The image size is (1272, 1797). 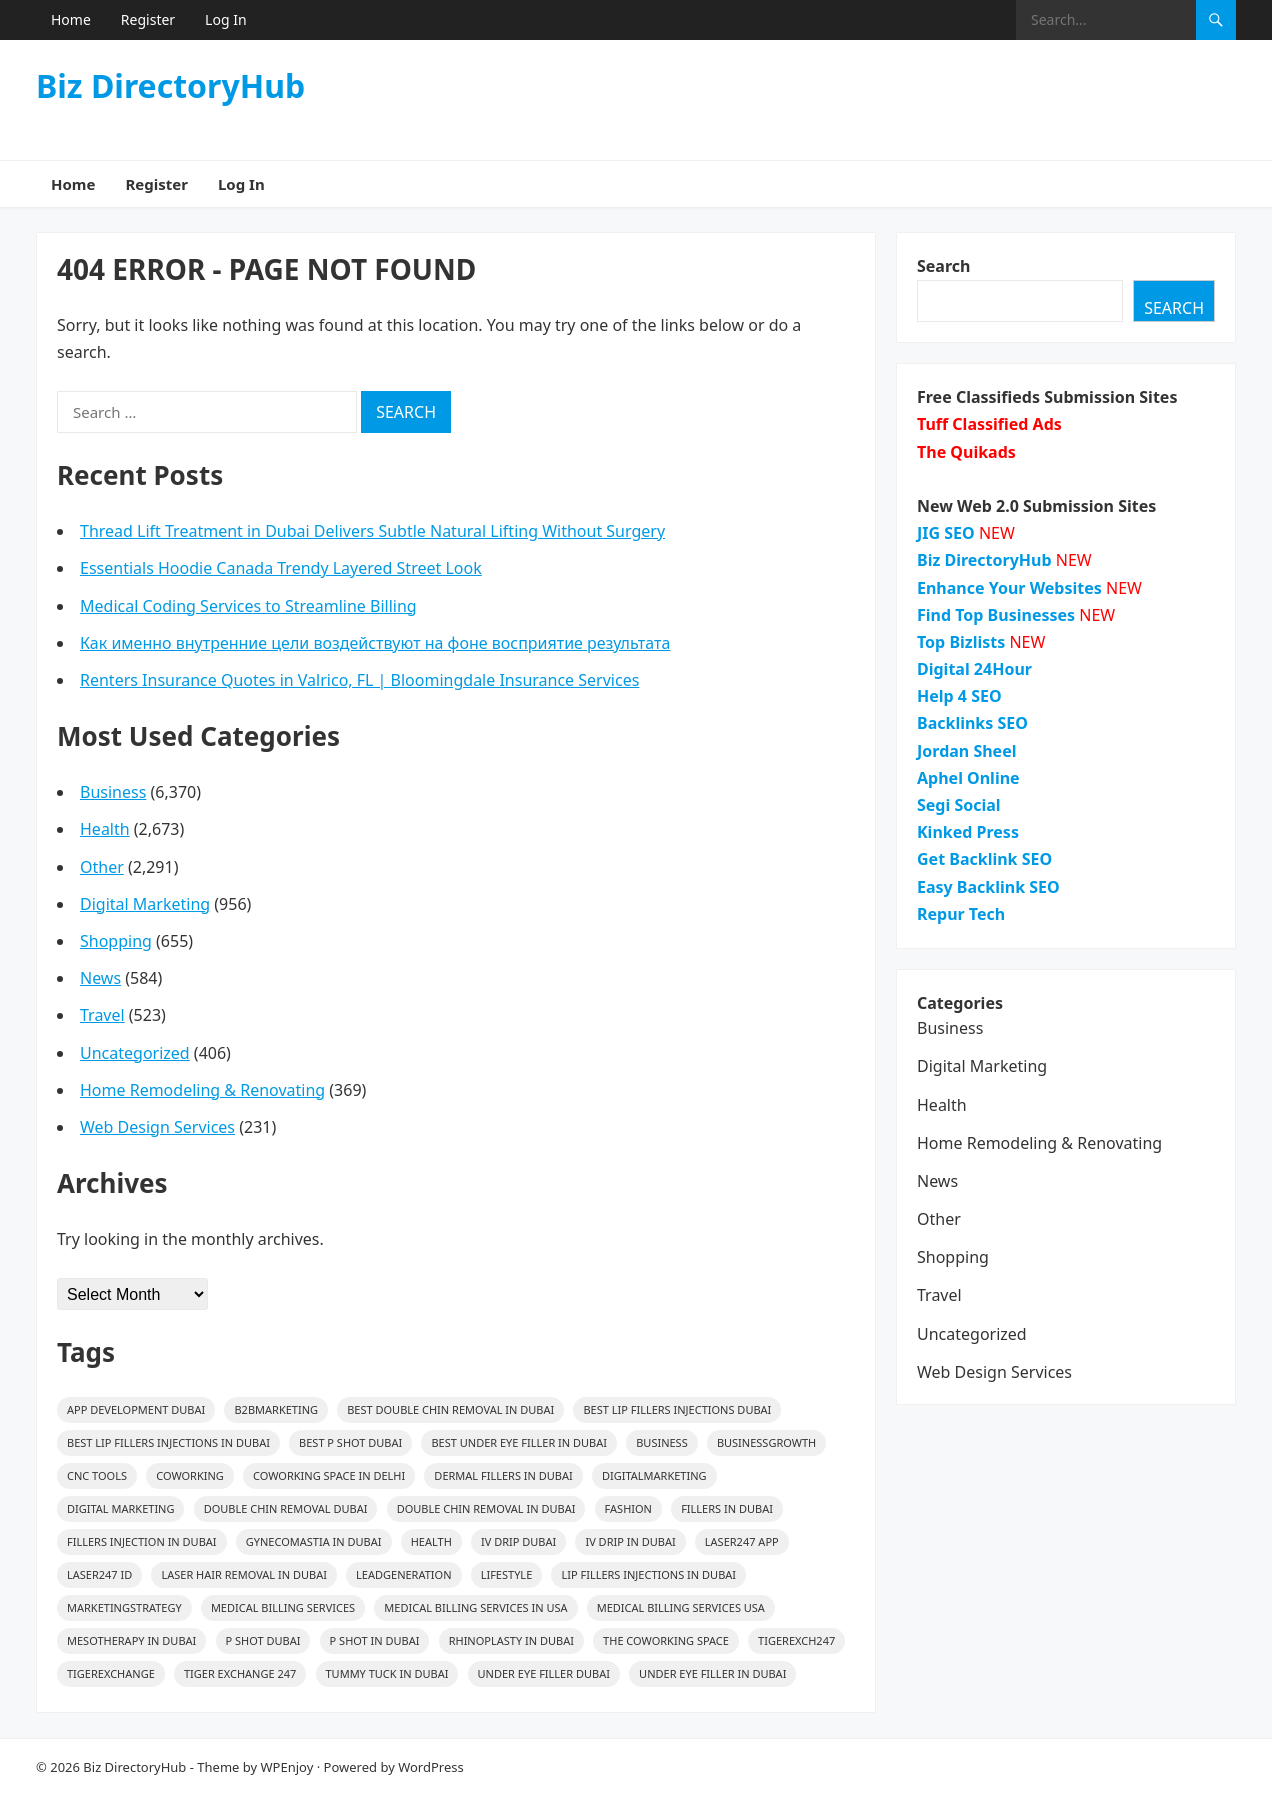 What do you see at coordinates (116, 941) in the screenshot?
I see `Shopping` at bounding box center [116, 941].